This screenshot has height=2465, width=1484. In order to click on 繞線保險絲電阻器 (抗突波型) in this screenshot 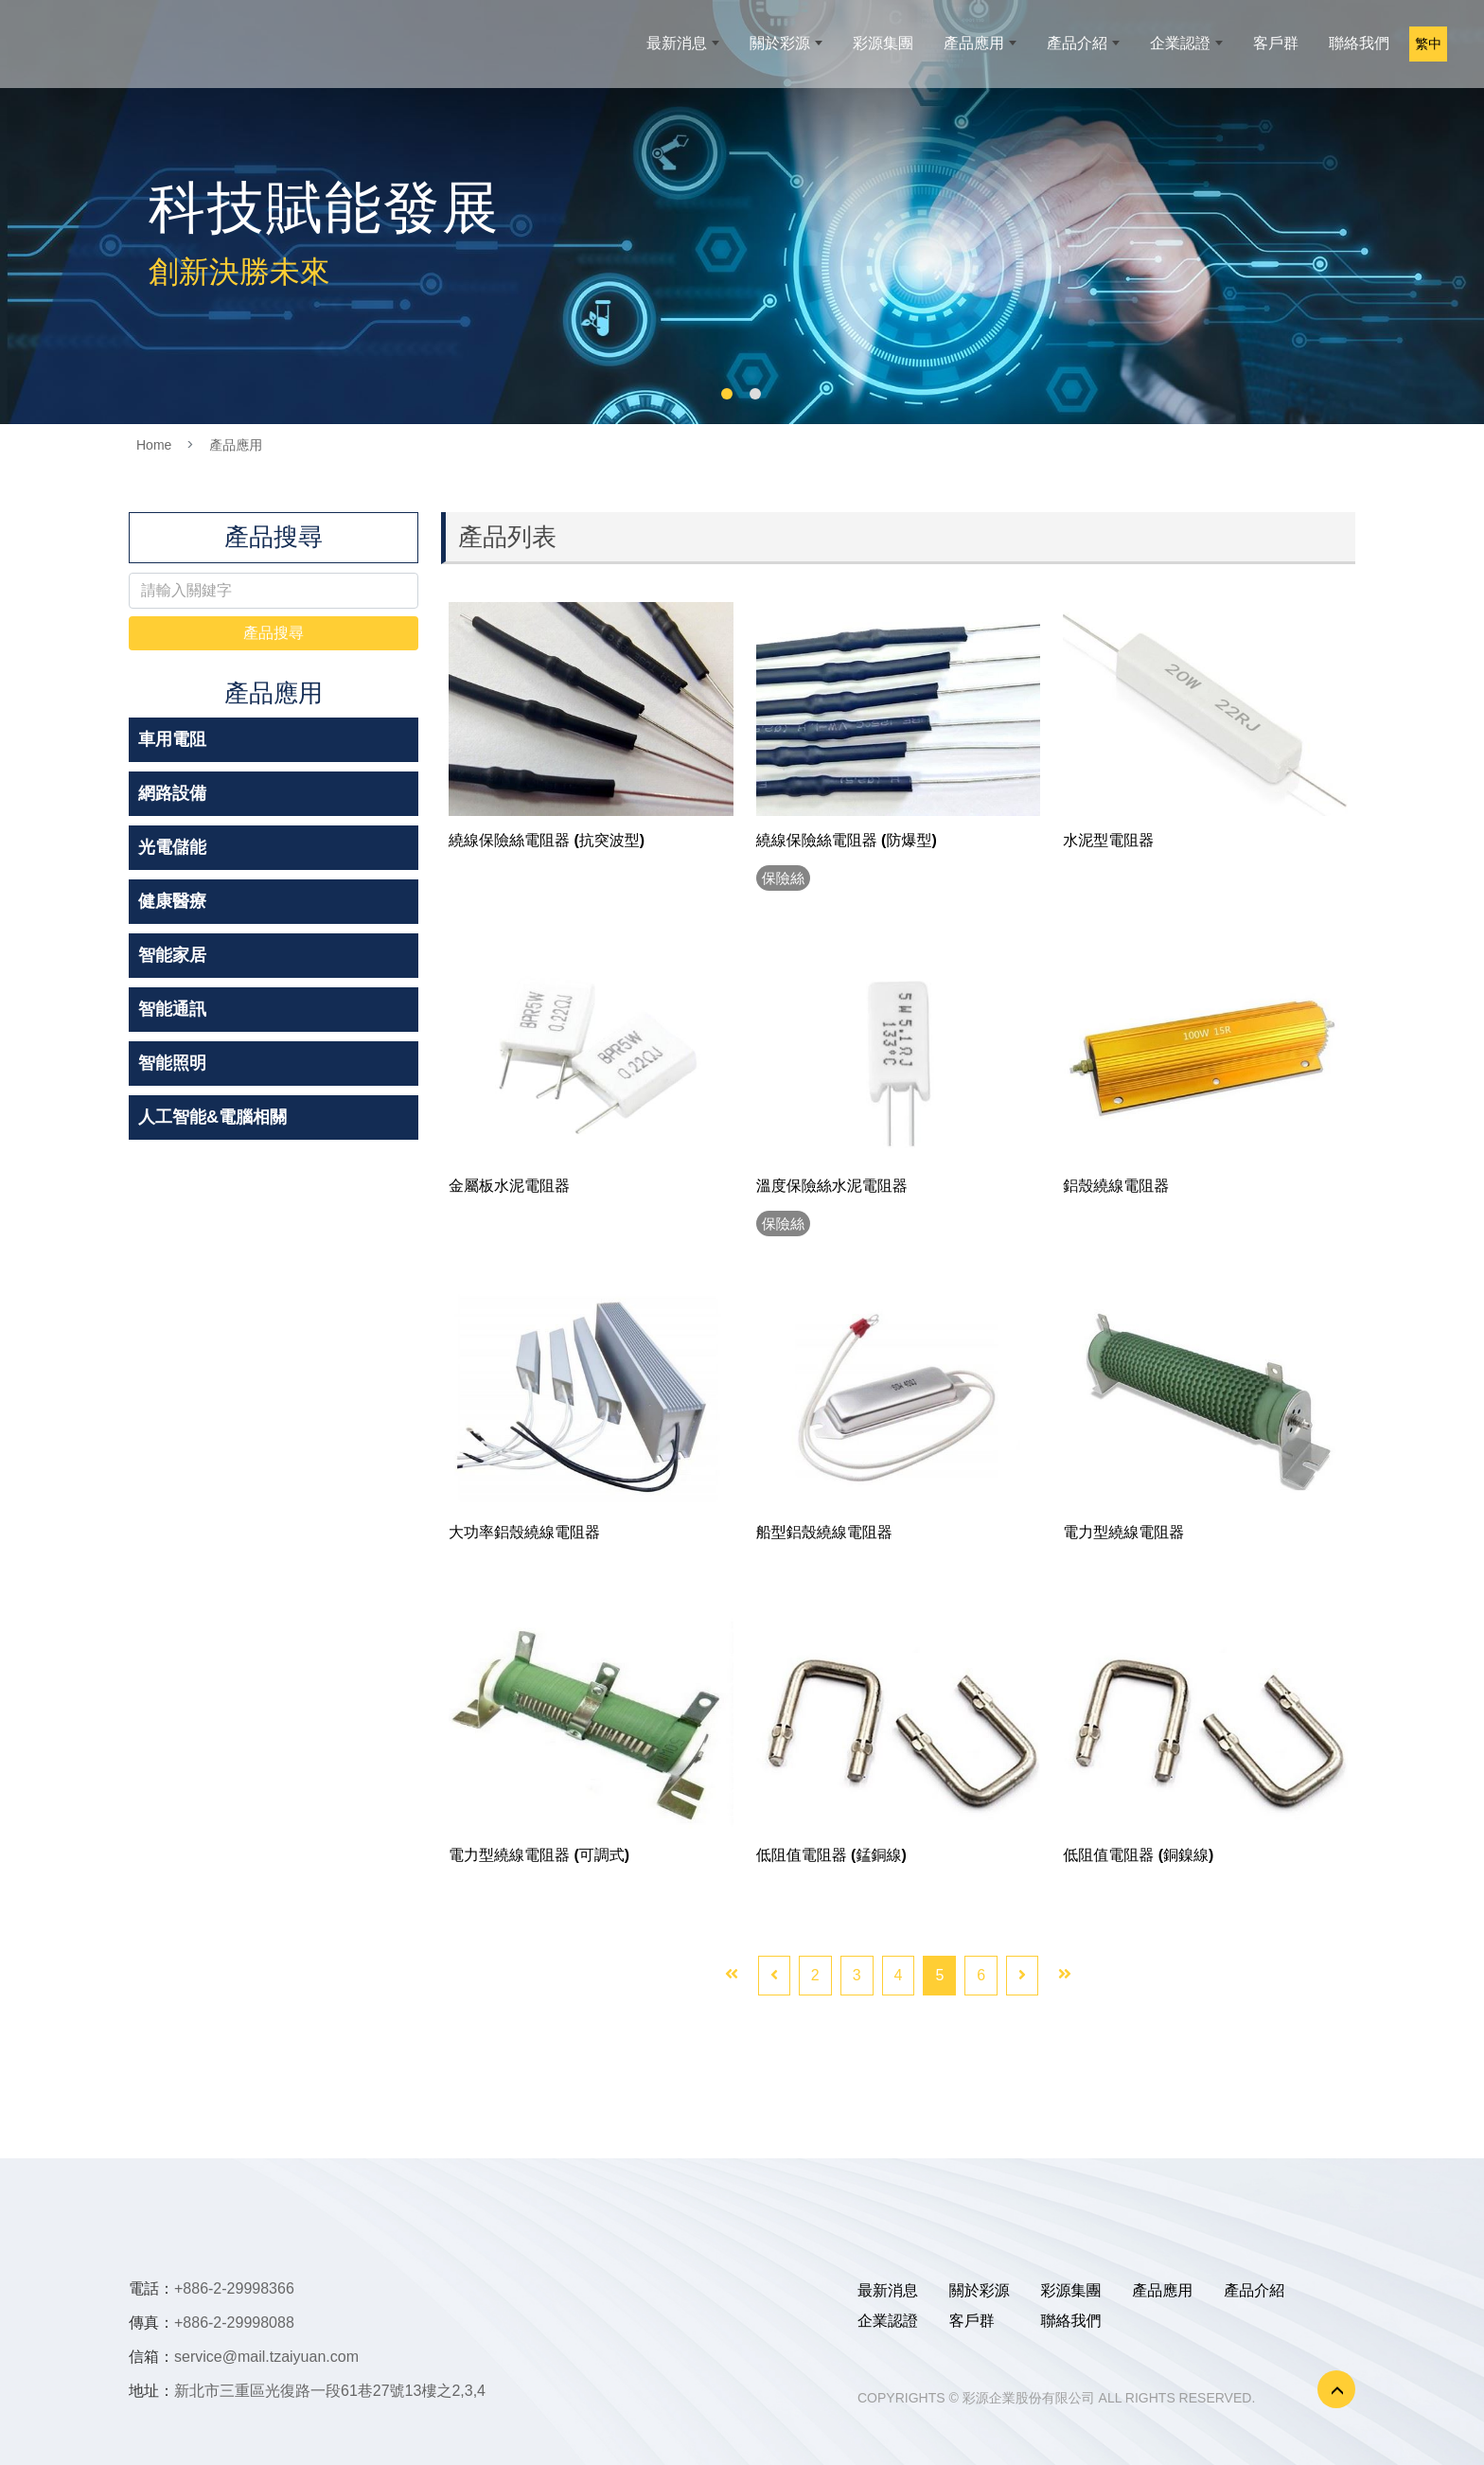, I will do `click(547, 840)`.